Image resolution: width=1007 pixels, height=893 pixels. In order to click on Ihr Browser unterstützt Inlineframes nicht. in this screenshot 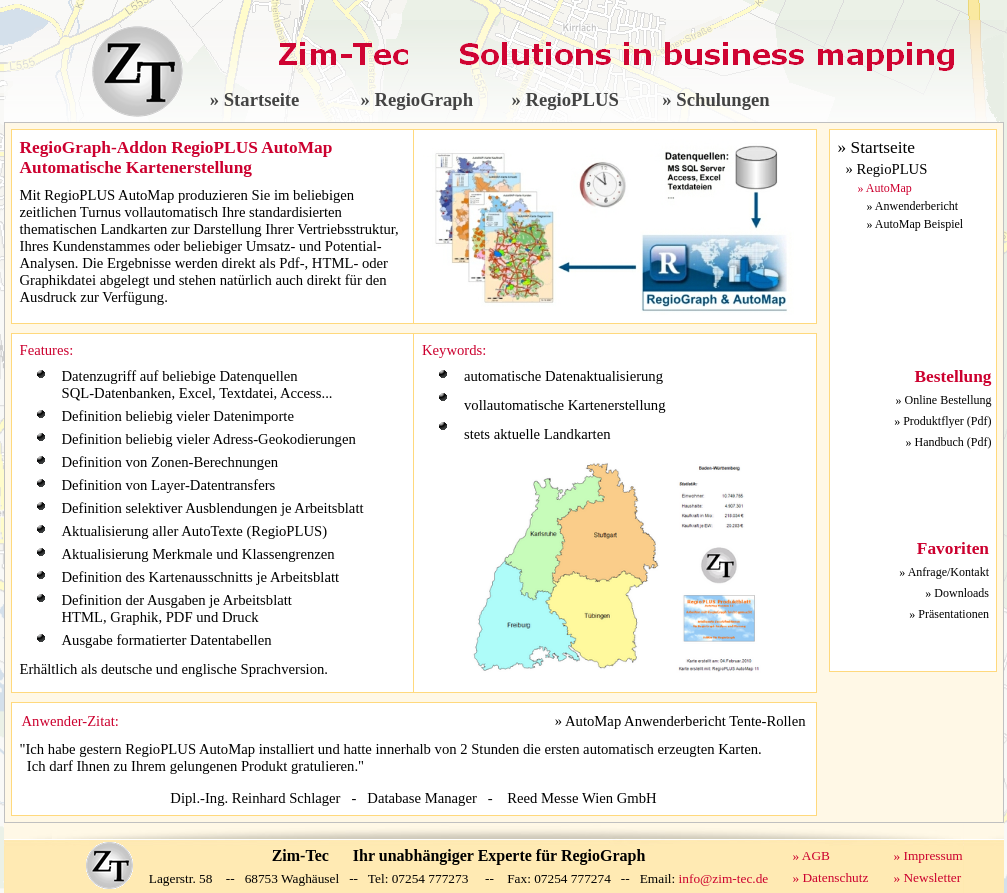, I will do `click(913, 592)`.